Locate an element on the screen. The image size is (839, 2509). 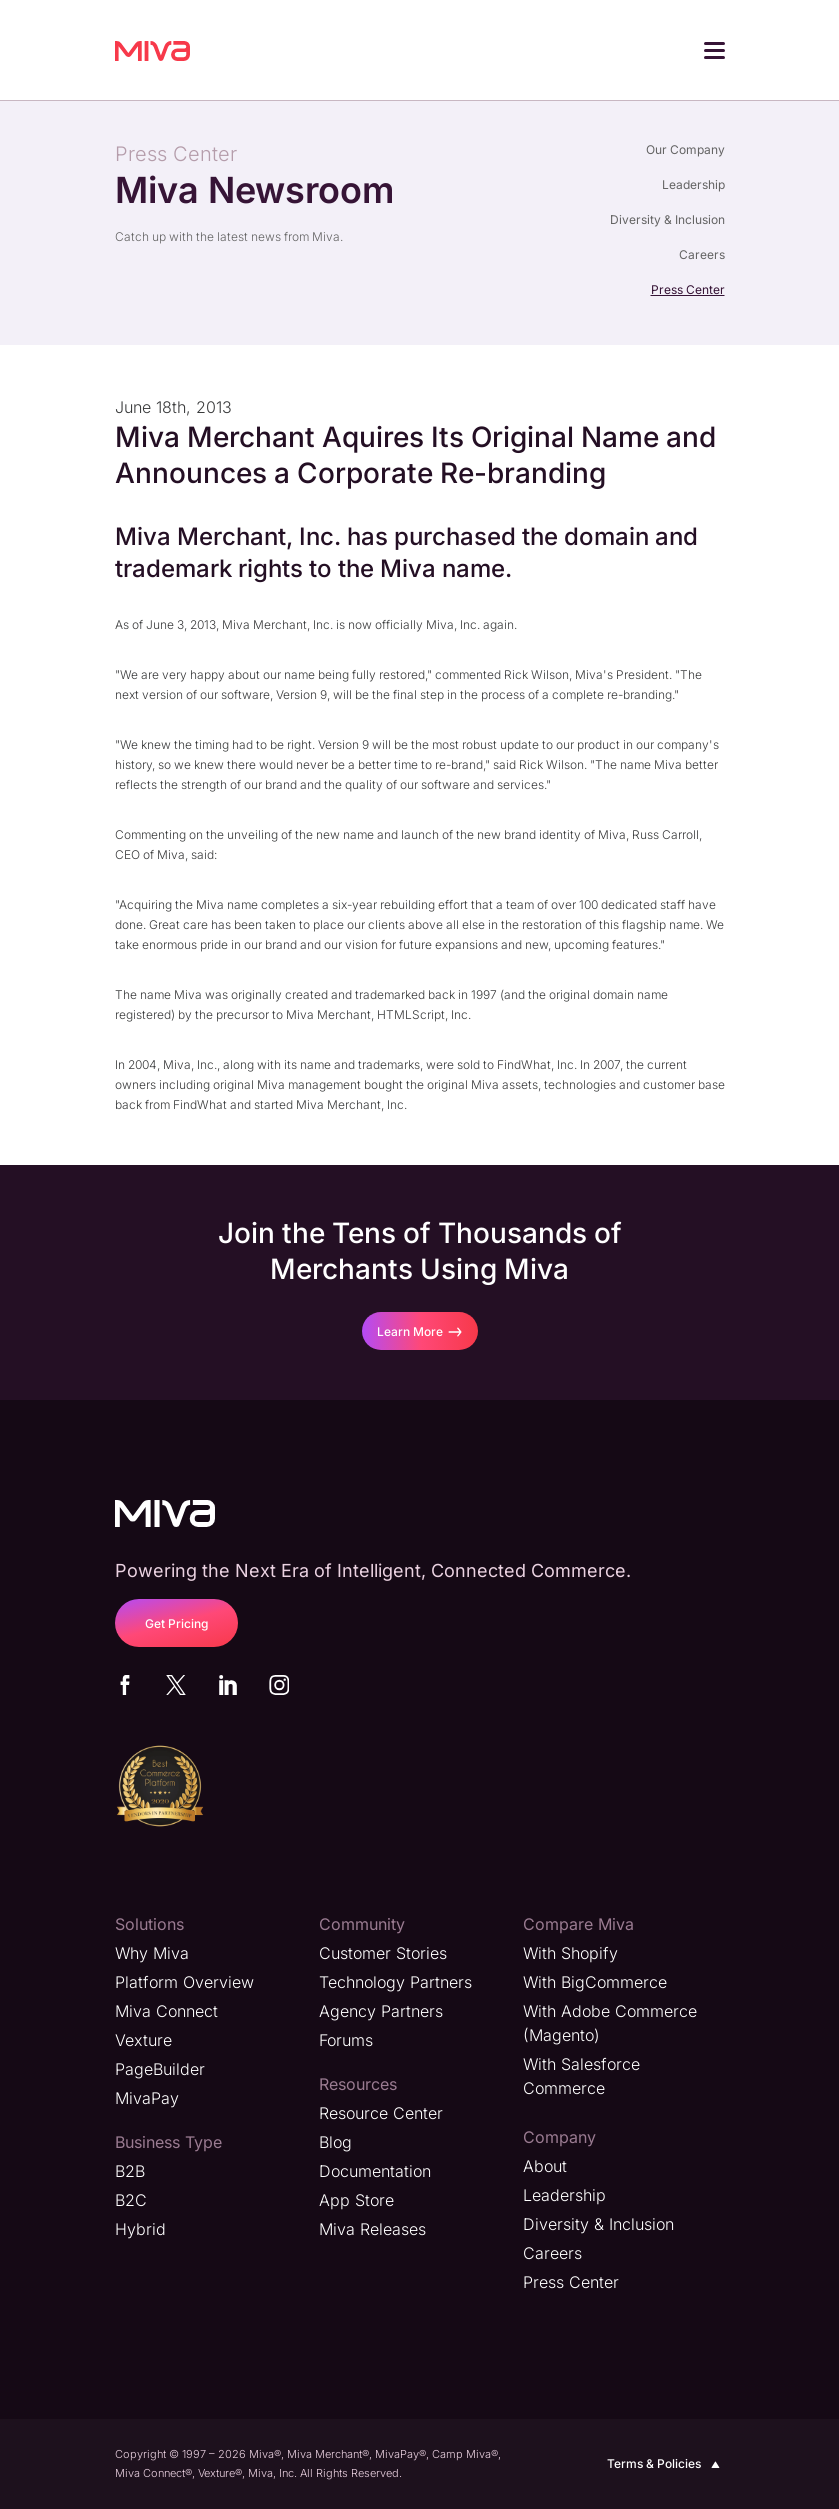
B2C is located at coordinates (131, 2200).